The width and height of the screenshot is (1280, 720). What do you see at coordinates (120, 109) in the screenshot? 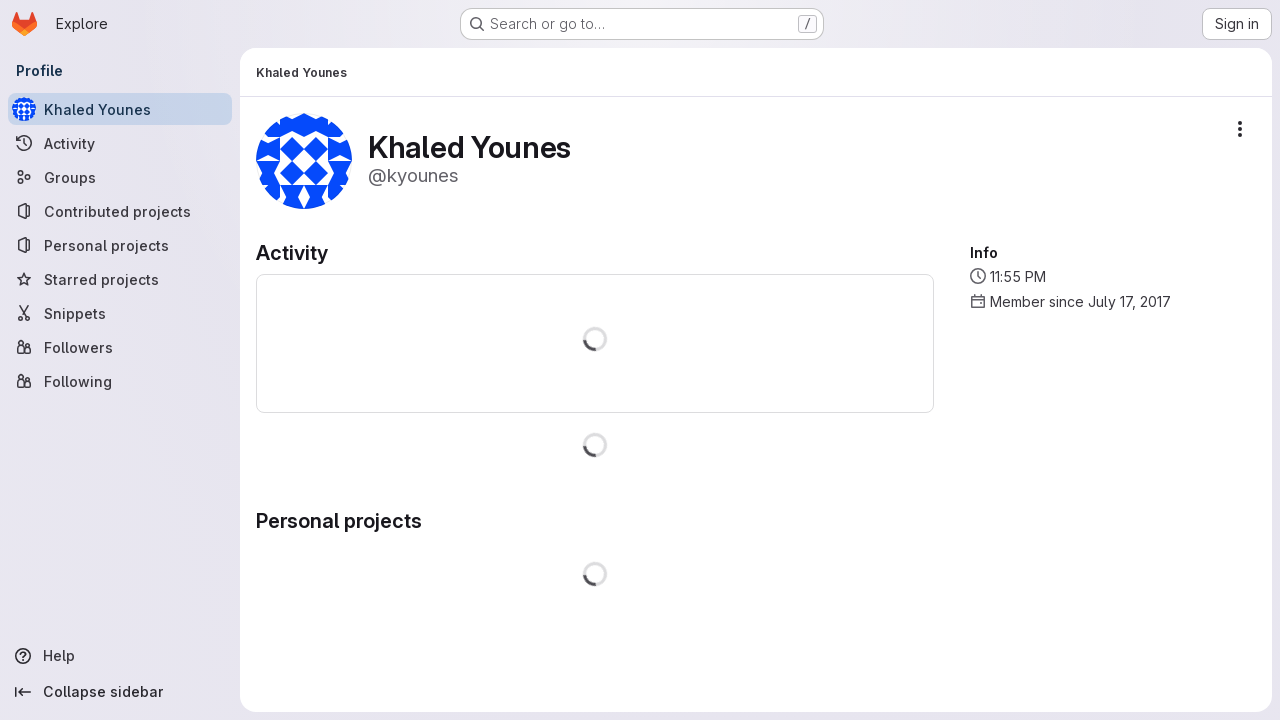
I see `[Khaled Younes]` at bounding box center [120, 109].